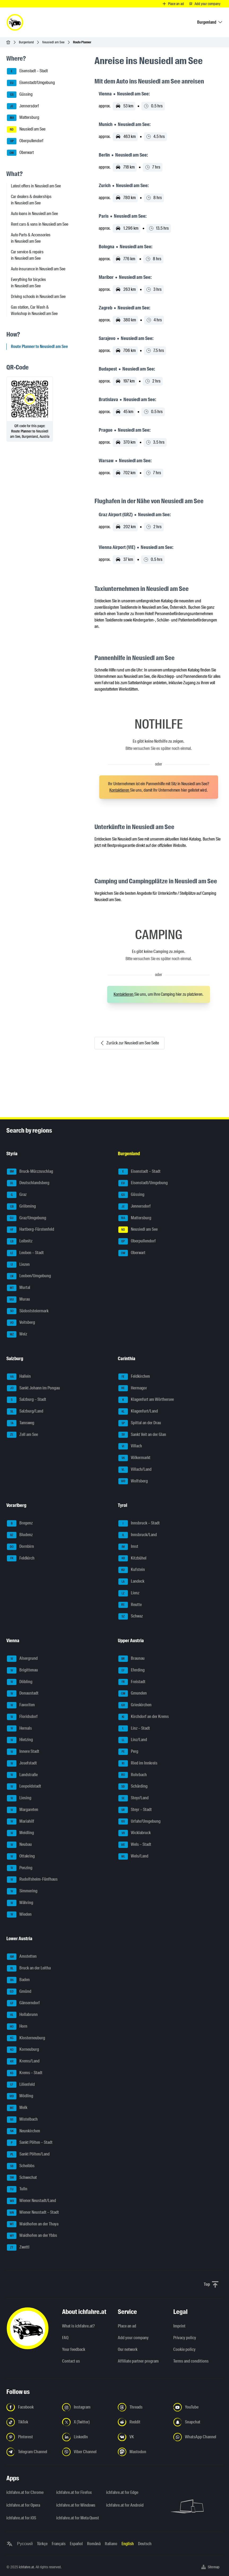 The width and height of the screenshot is (229, 2576). Describe the element at coordinates (134, 1458) in the screenshot. I see `Völkermarkt` at that location.